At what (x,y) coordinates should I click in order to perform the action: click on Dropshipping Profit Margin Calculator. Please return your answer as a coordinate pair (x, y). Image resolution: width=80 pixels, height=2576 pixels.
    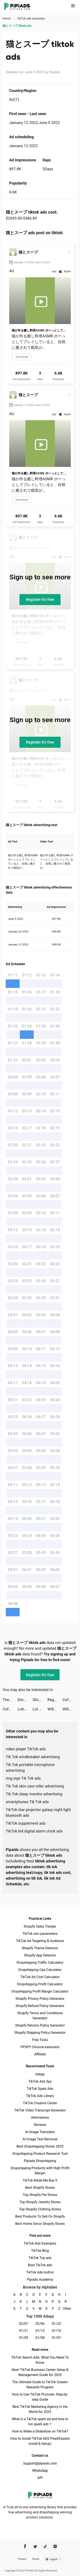
    Looking at the image, I should click on (40, 1991).